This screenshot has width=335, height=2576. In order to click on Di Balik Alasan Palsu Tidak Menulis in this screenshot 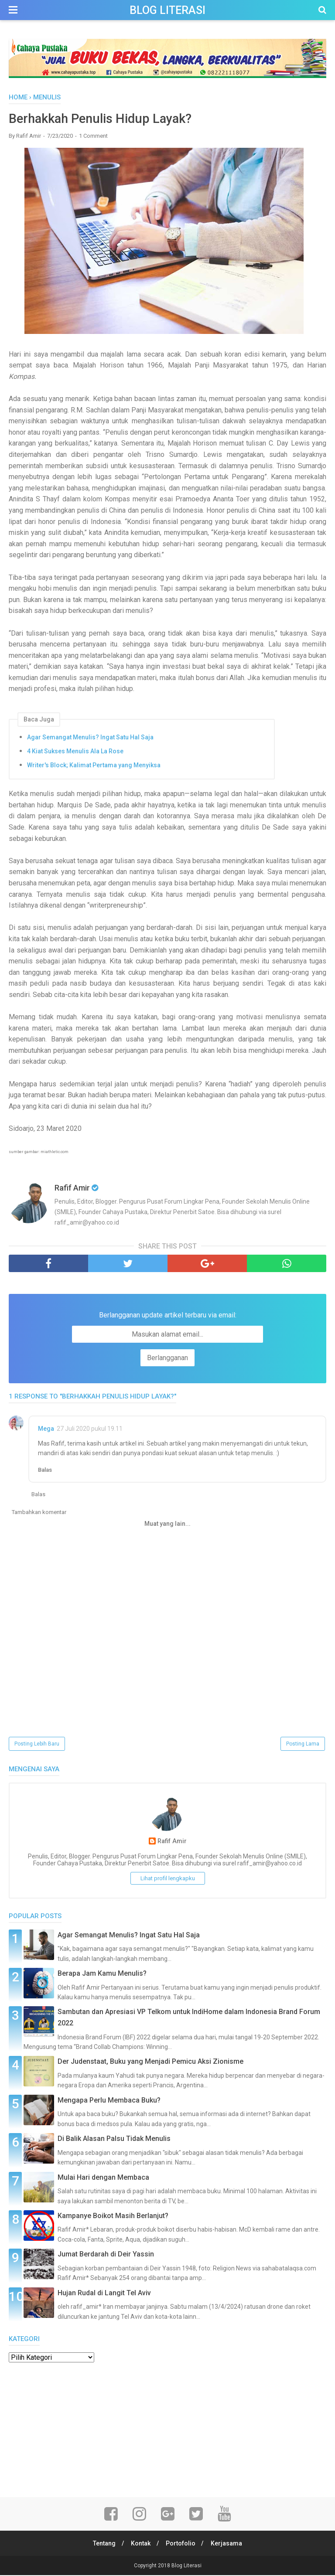, I will do `click(114, 2139)`.